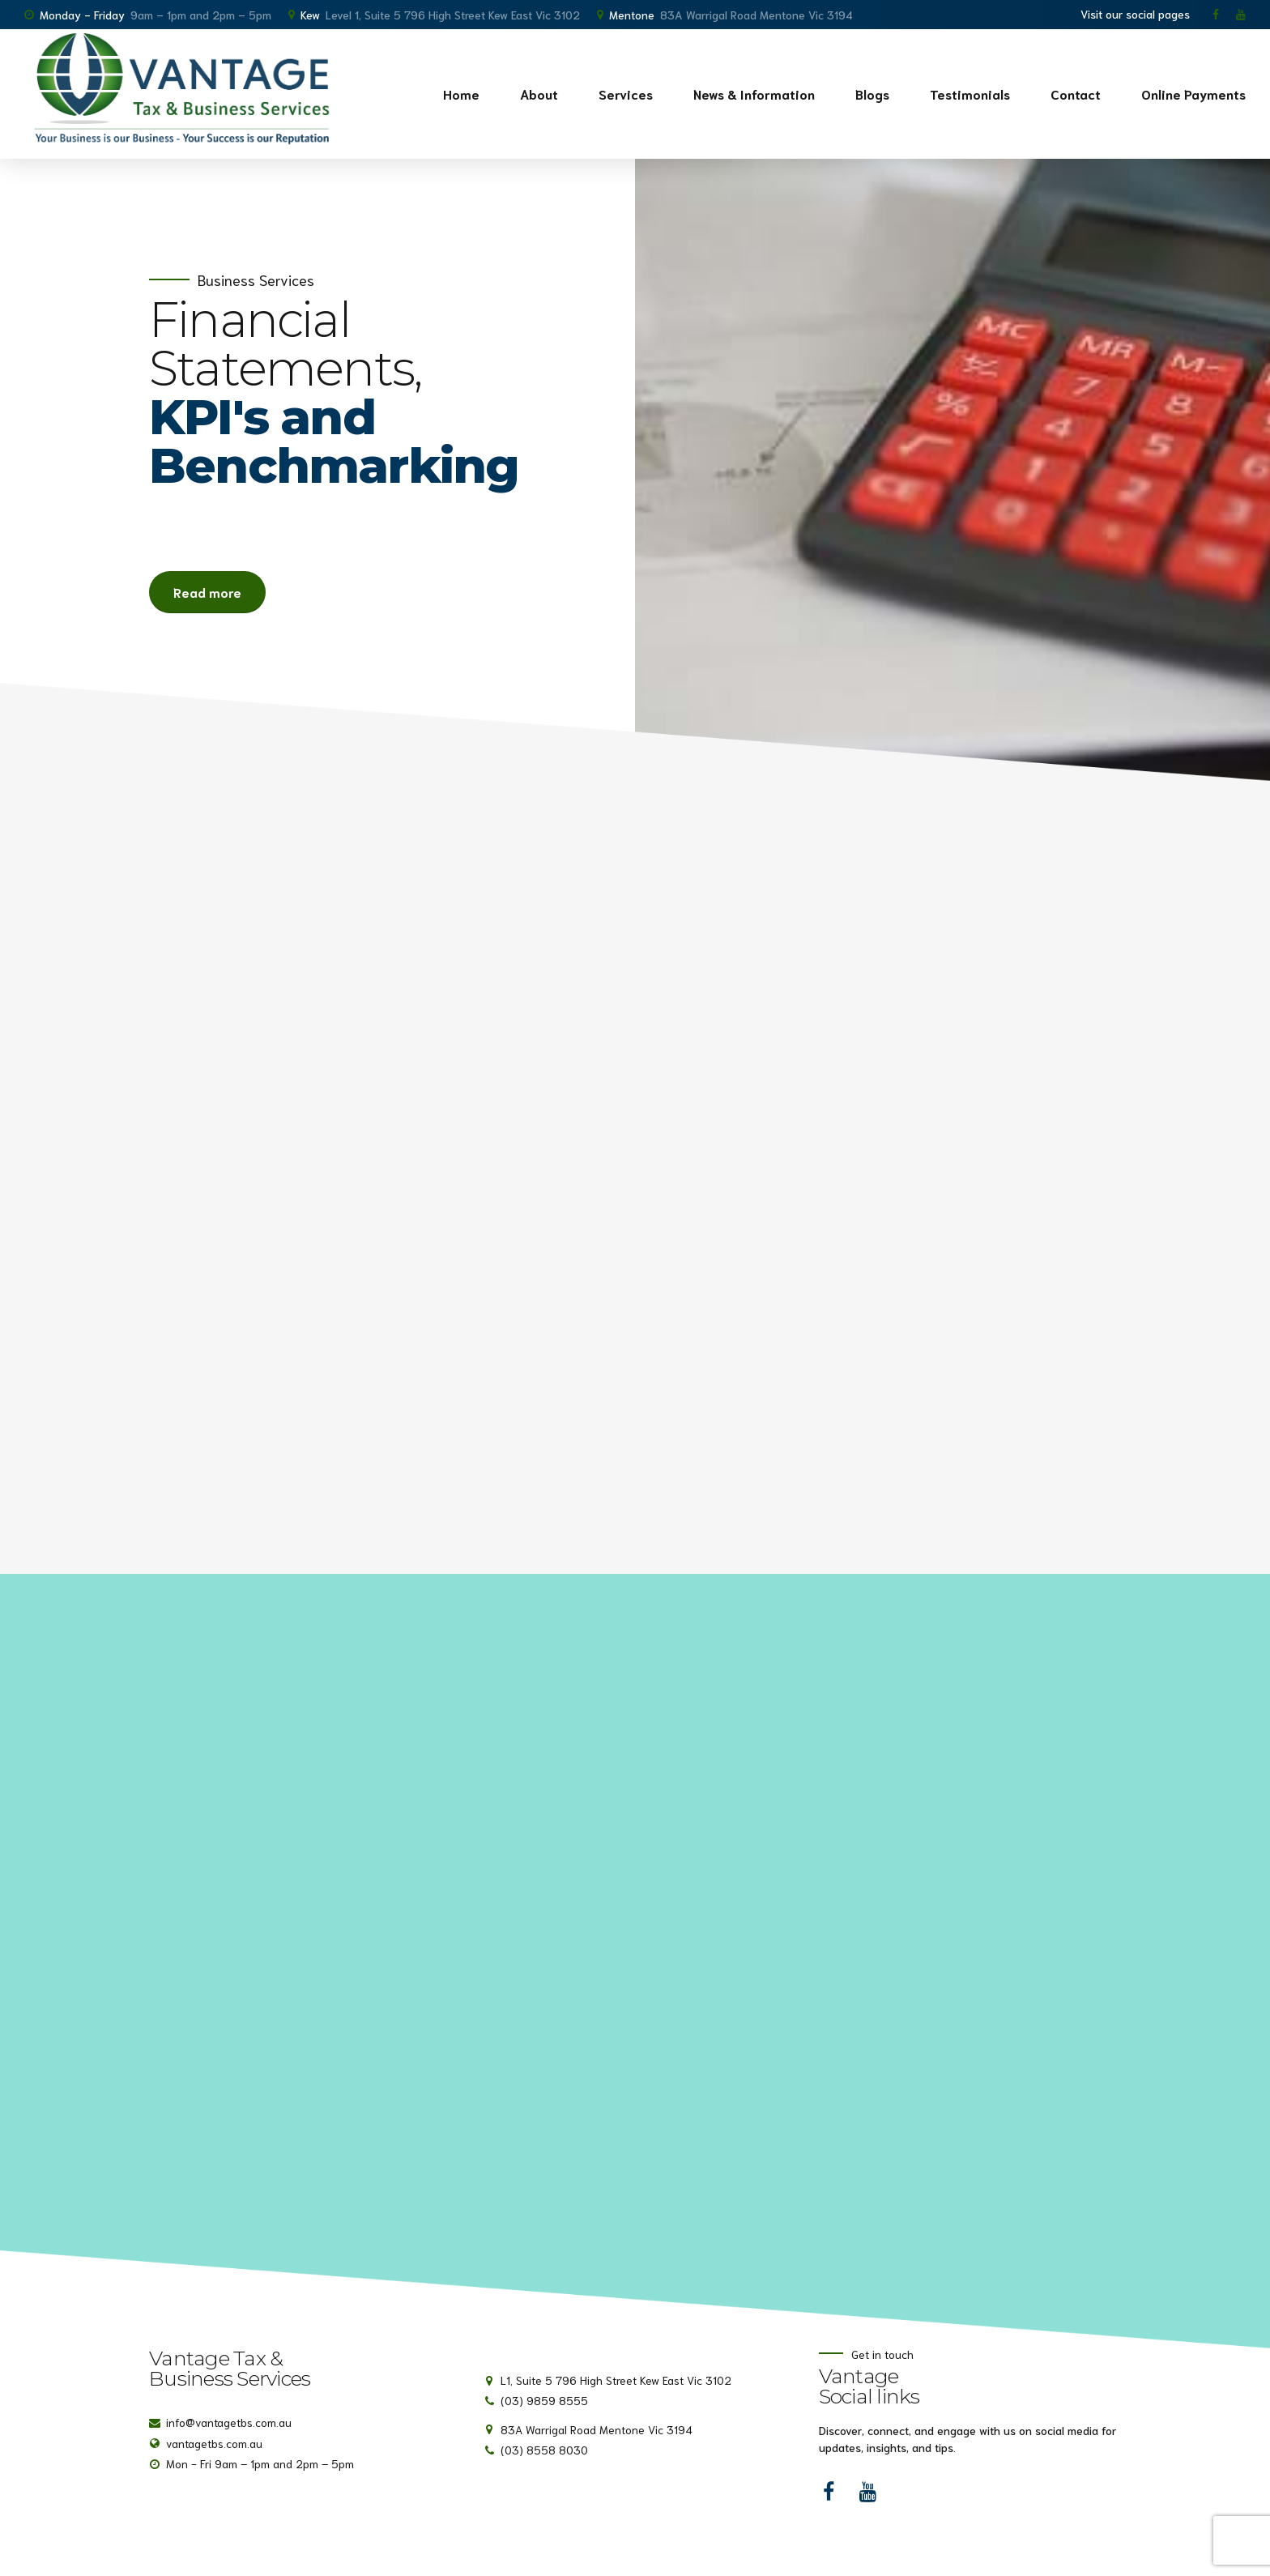 This screenshot has height=2576, width=1270. I want to click on Home, so click(461, 93).